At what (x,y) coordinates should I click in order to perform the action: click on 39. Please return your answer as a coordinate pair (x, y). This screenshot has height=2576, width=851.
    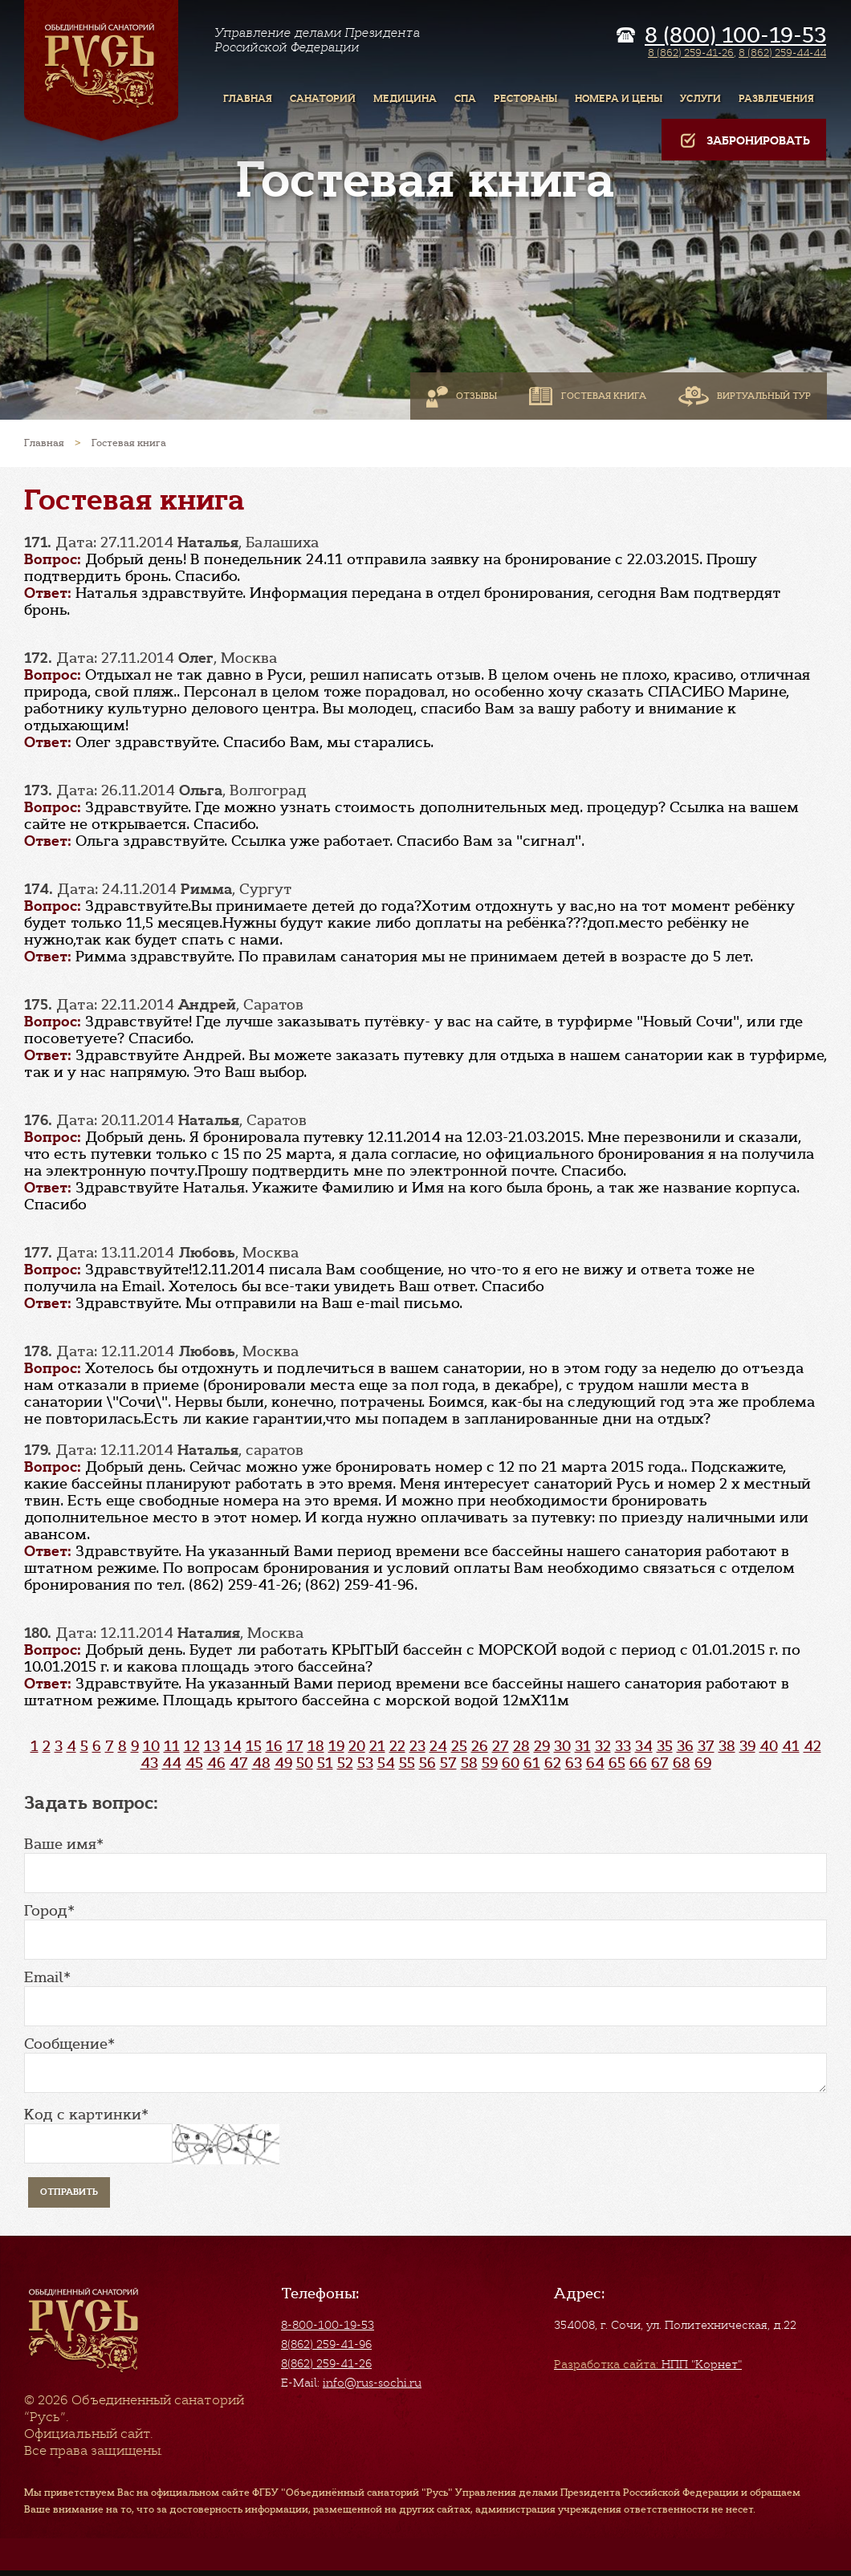
    Looking at the image, I should click on (747, 1746).